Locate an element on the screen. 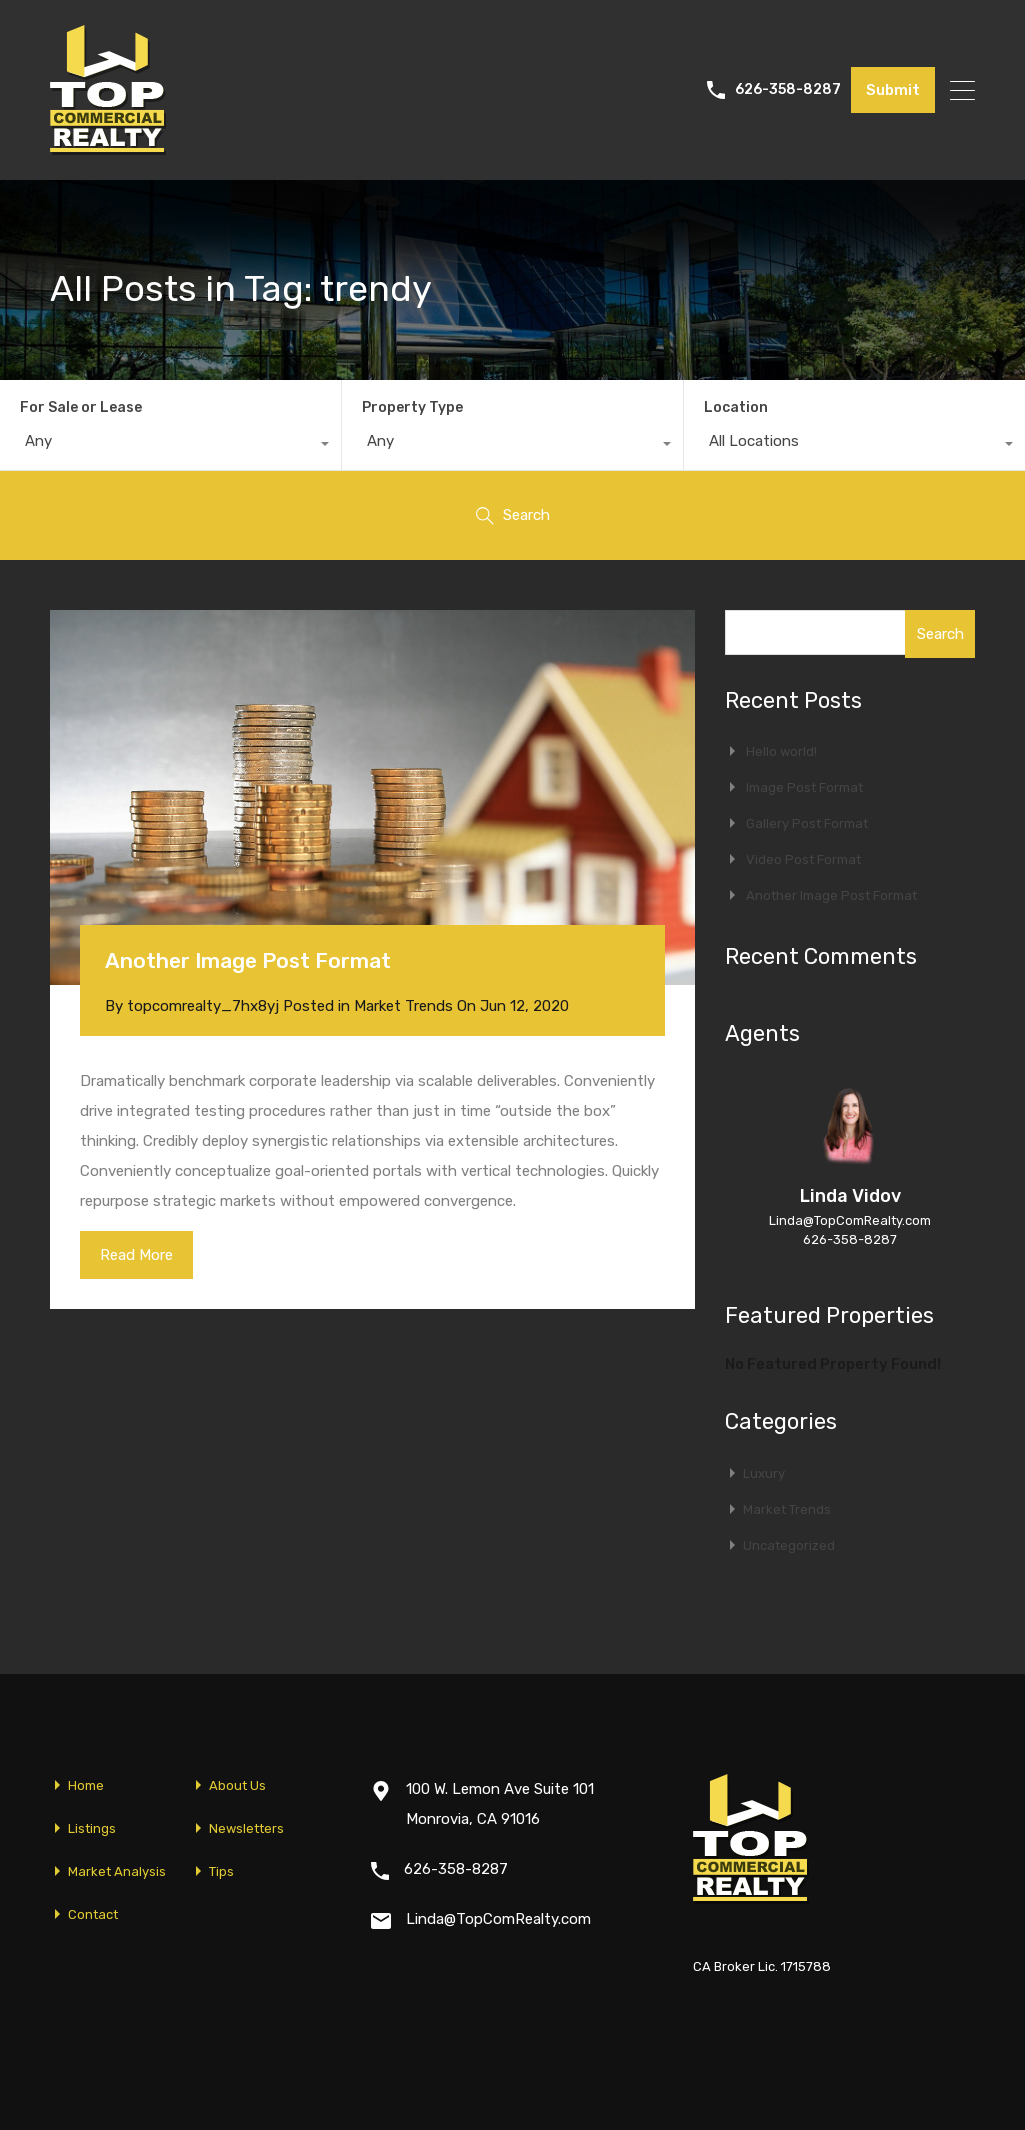 The image size is (1025, 2130). Location is located at coordinates (736, 407).